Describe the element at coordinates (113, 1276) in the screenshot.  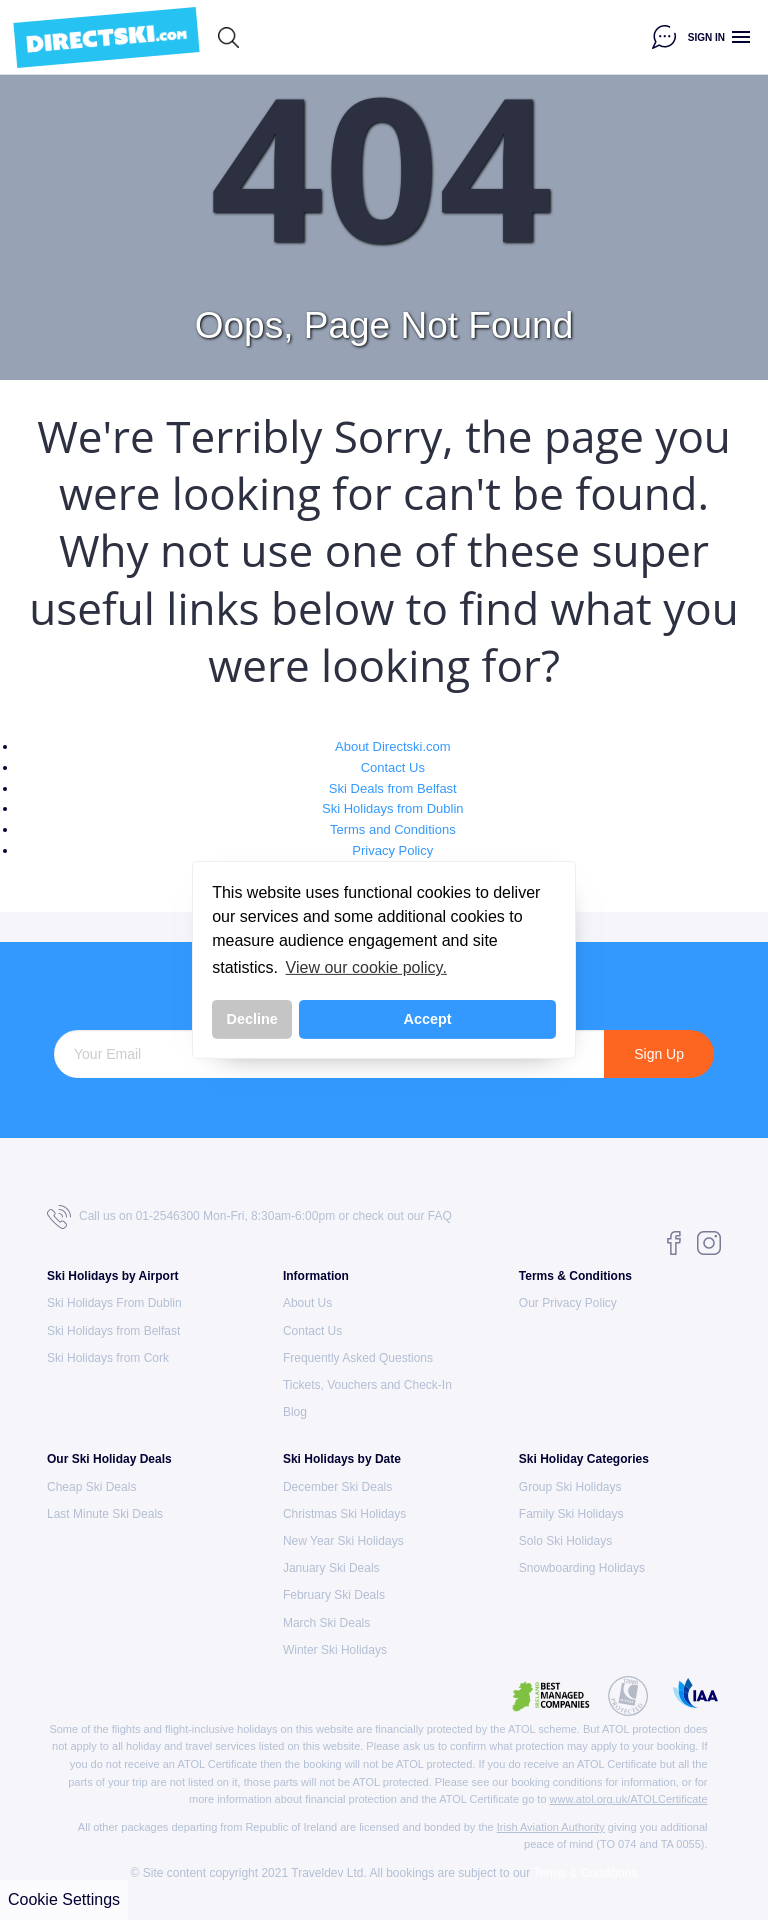
I see `Ski Holidays by Airport` at that location.